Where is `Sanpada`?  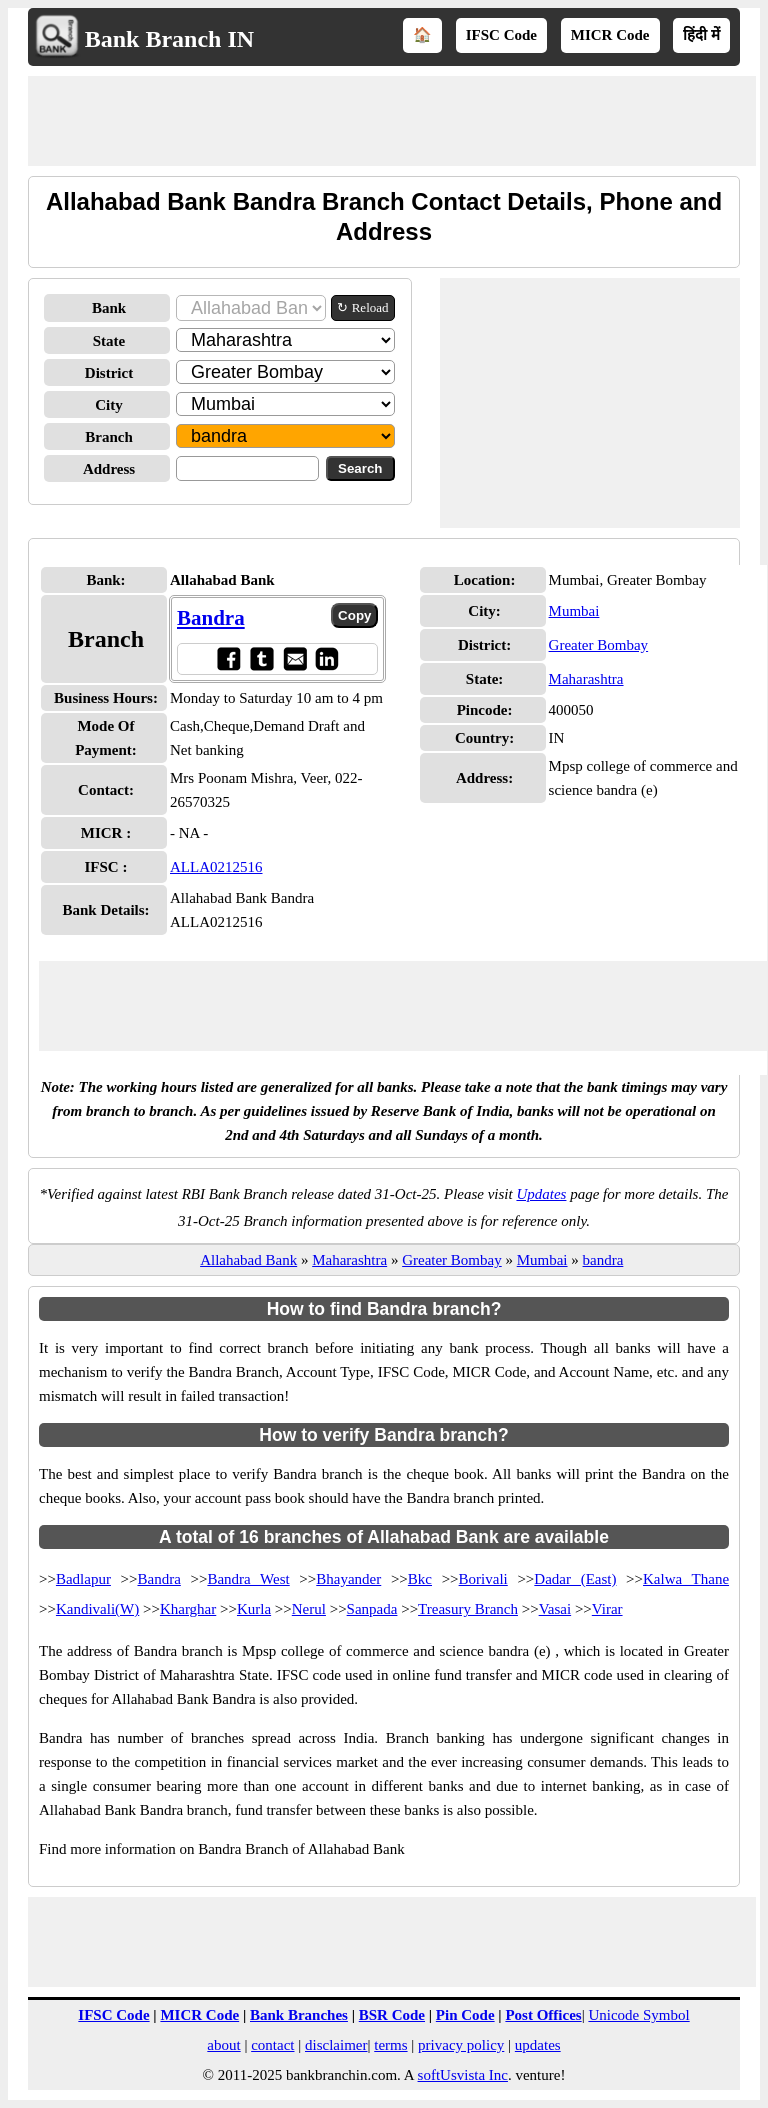
Sanpada is located at coordinates (372, 1609).